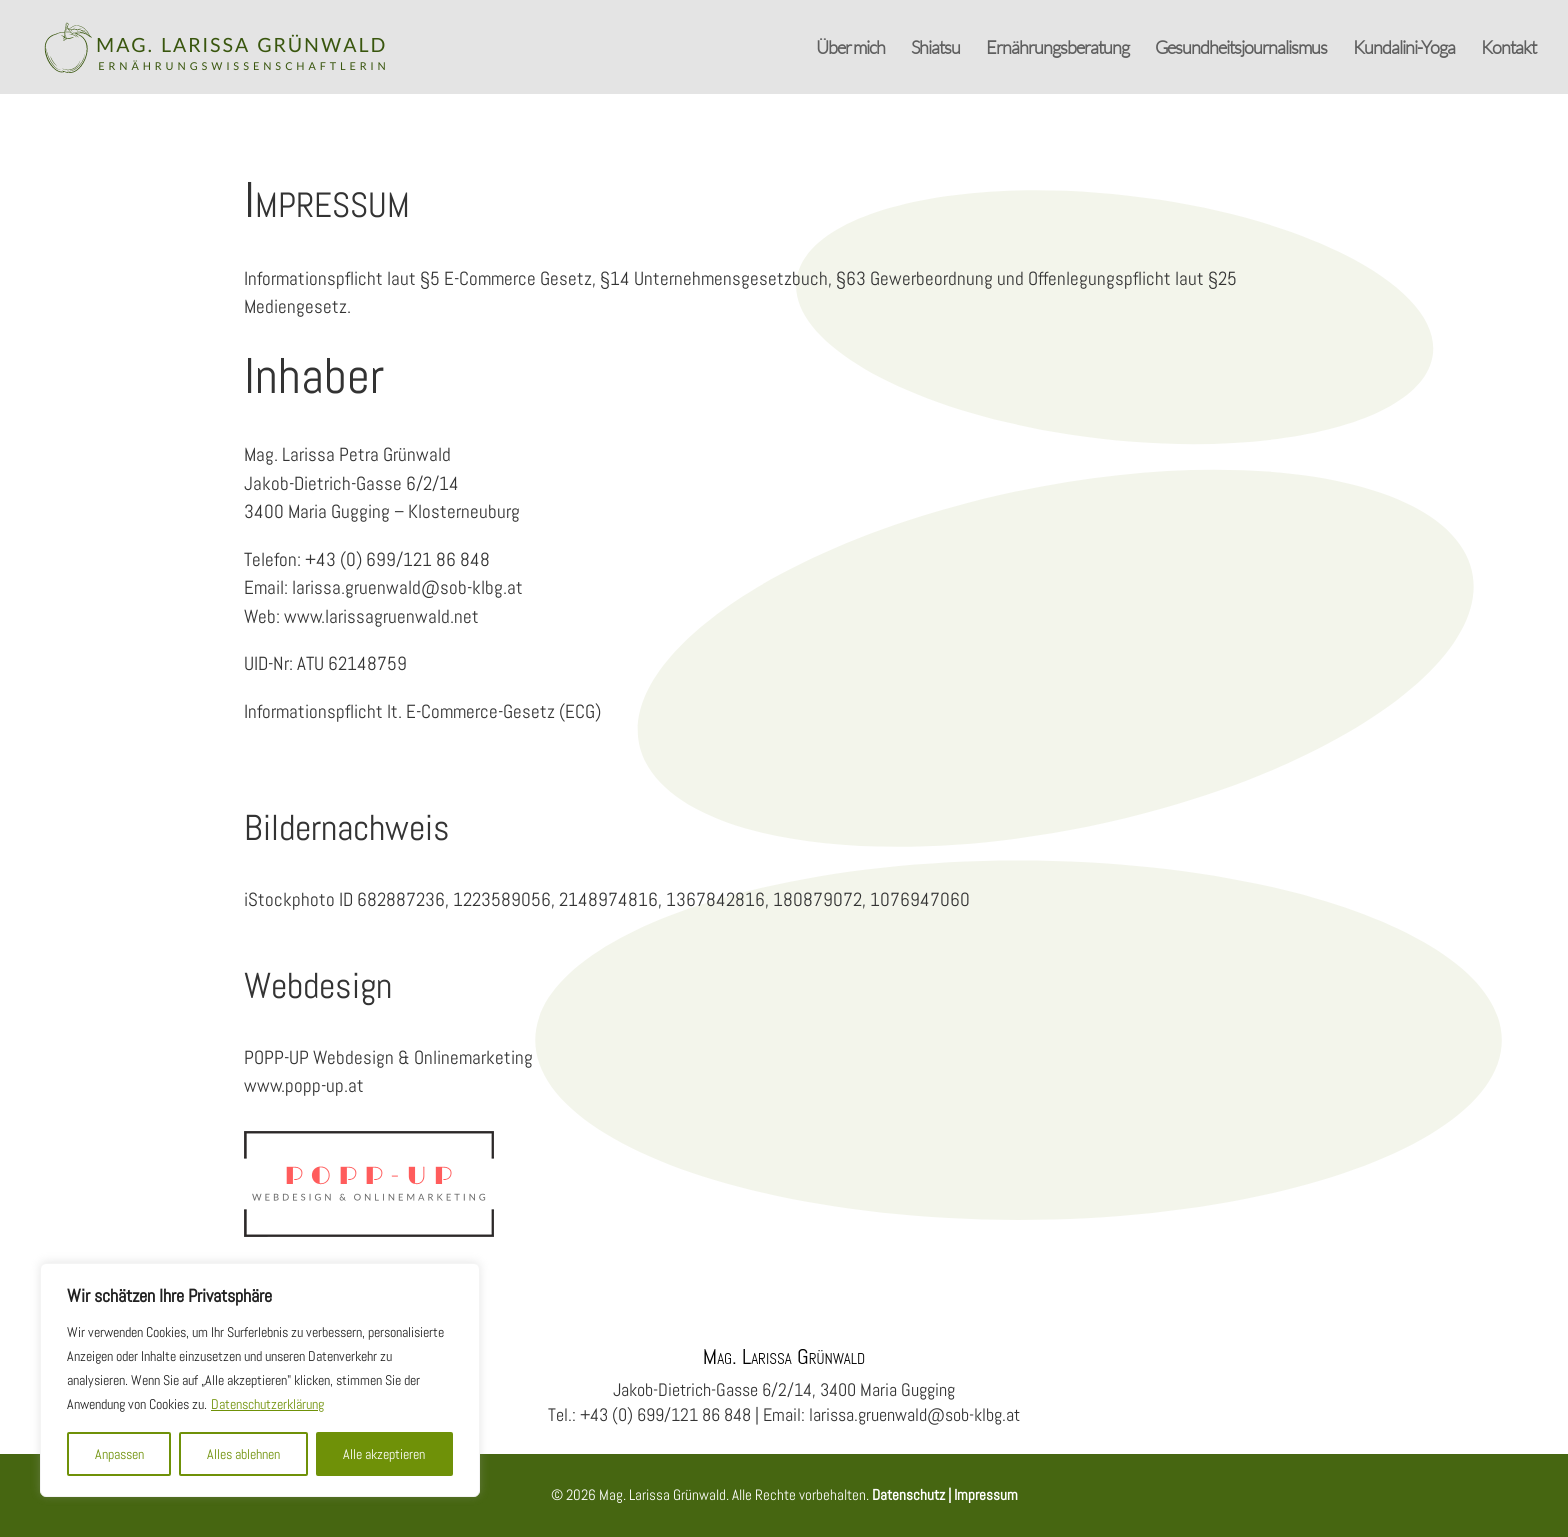 This screenshot has height=1537, width=1568. What do you see at coordinates (119, 1454) in the screenshot?
I see `Anpassen` at bounding box center [119, 1454].